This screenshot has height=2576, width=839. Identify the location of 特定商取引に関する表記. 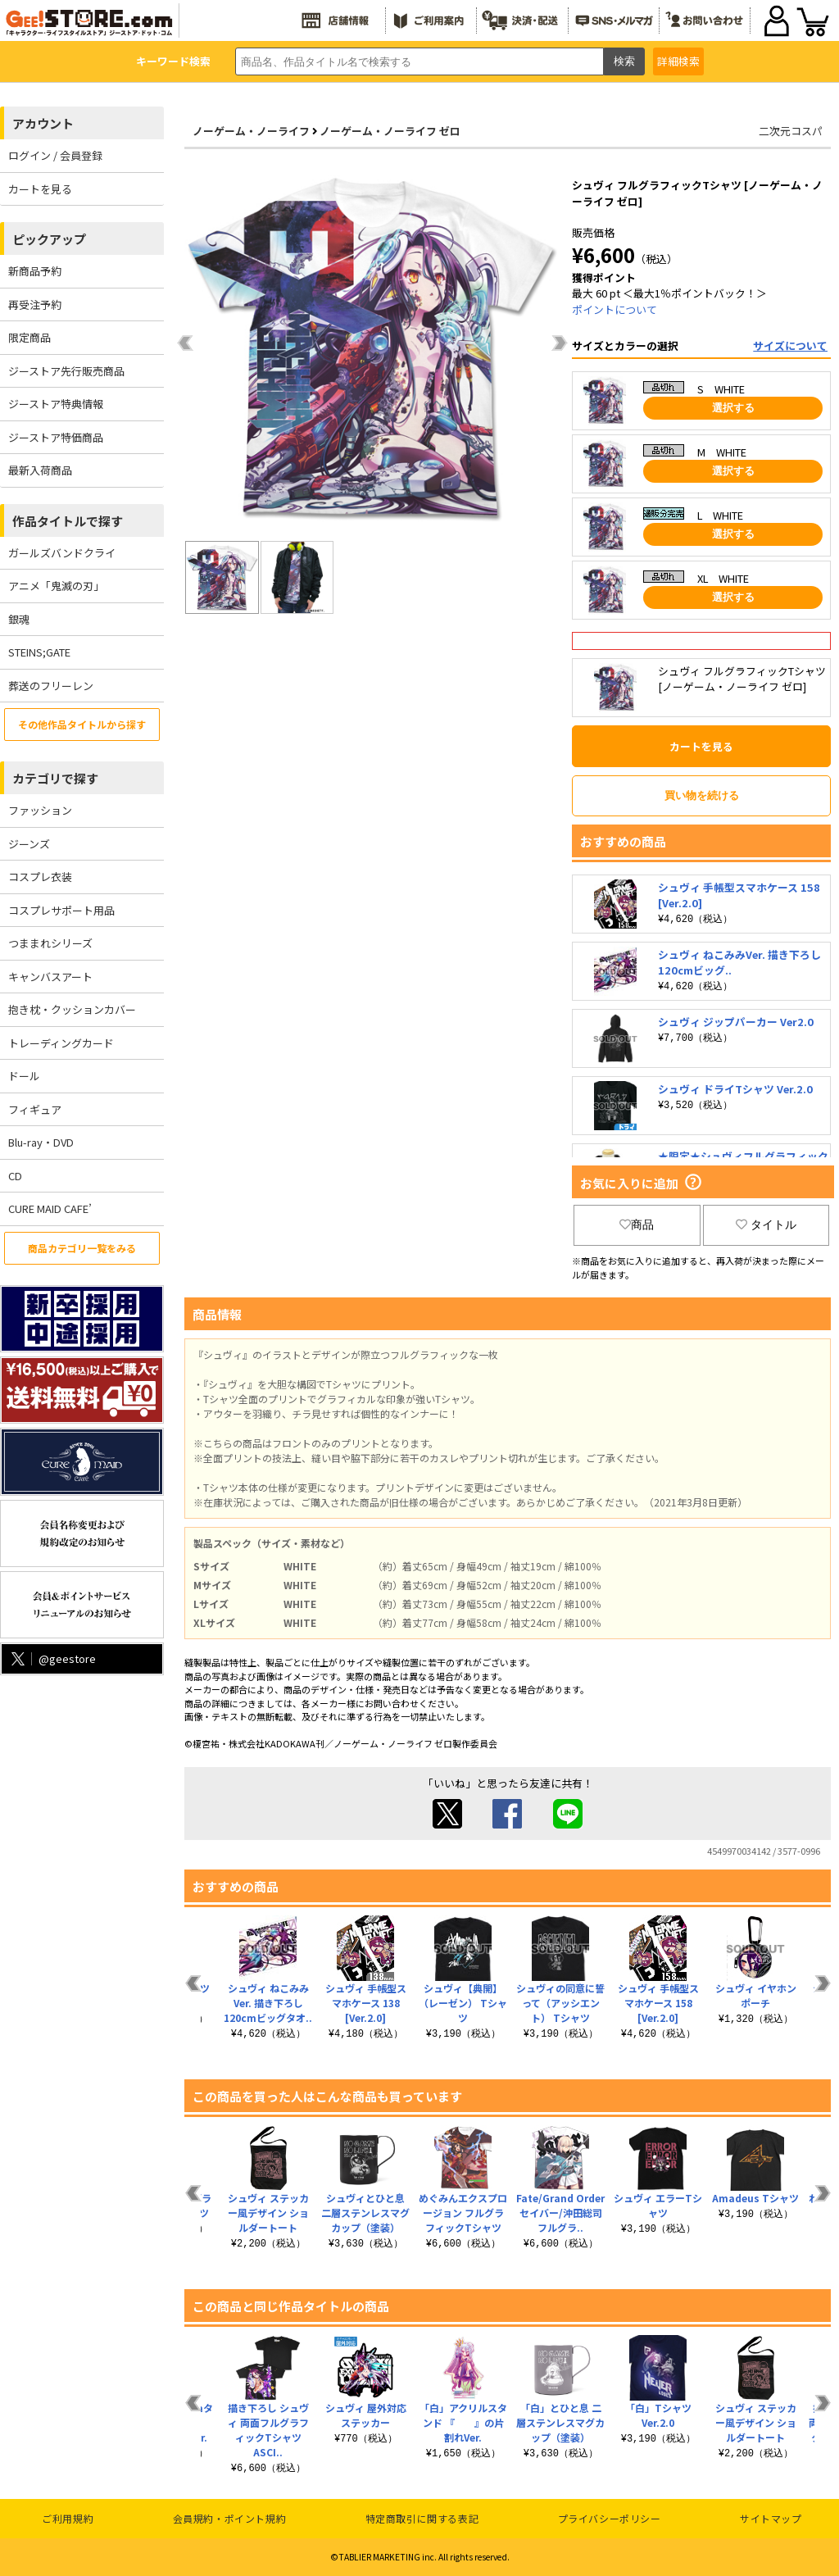
(422, 2518).